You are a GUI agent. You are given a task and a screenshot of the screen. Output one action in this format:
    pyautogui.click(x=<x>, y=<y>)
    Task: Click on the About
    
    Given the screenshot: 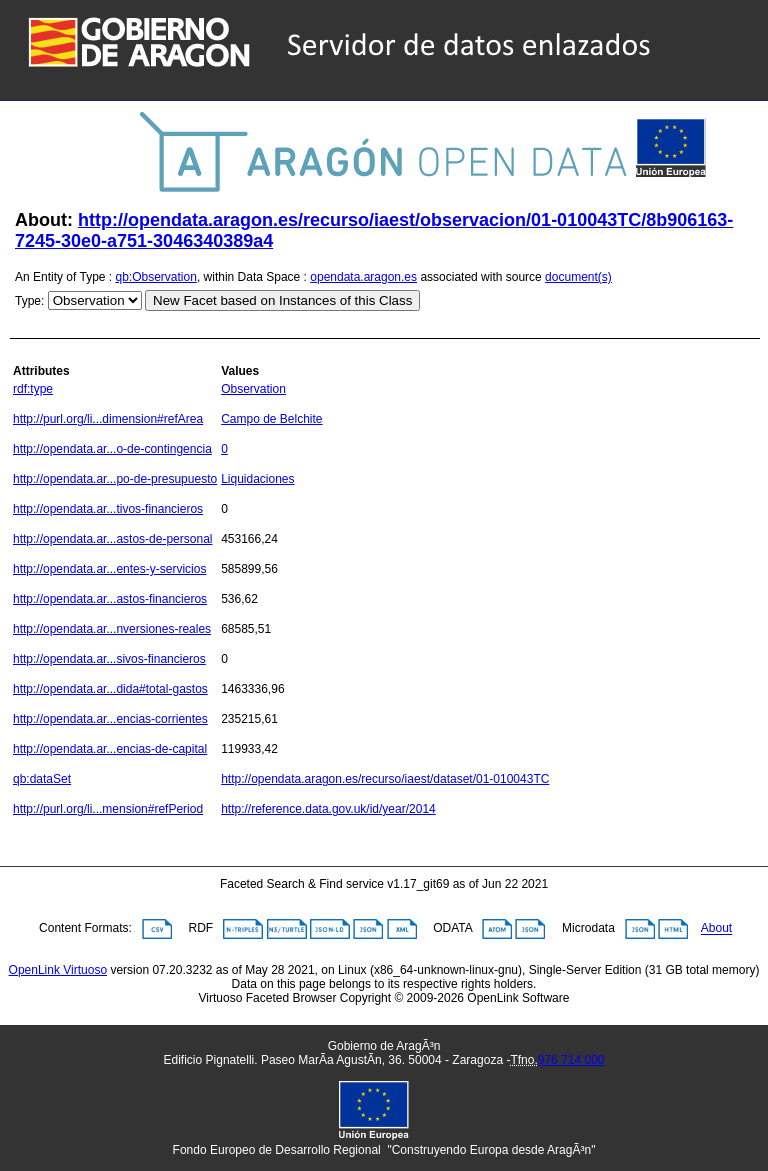 What is the action you would take?
    pyautogui.click(x=716, y=929)
    